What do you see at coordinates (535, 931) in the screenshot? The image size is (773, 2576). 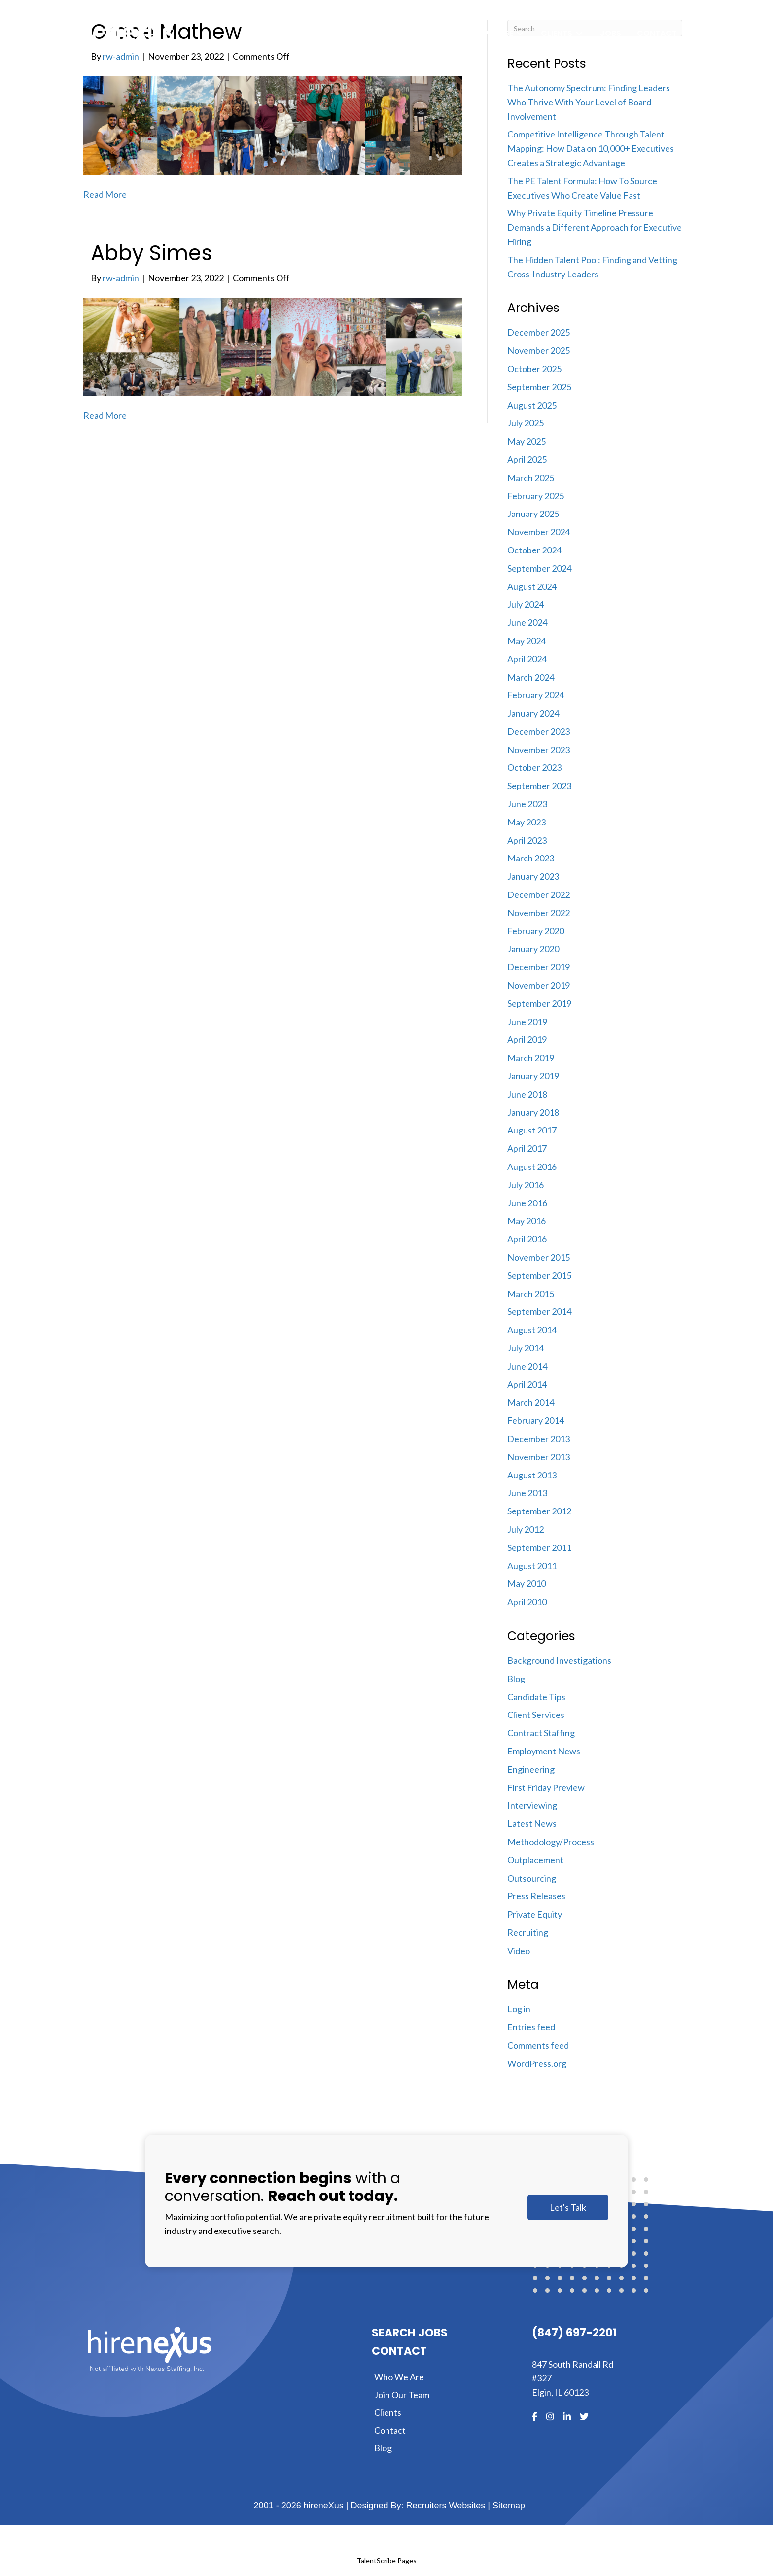 I see `February 2020` at bounding box center [535, 931].